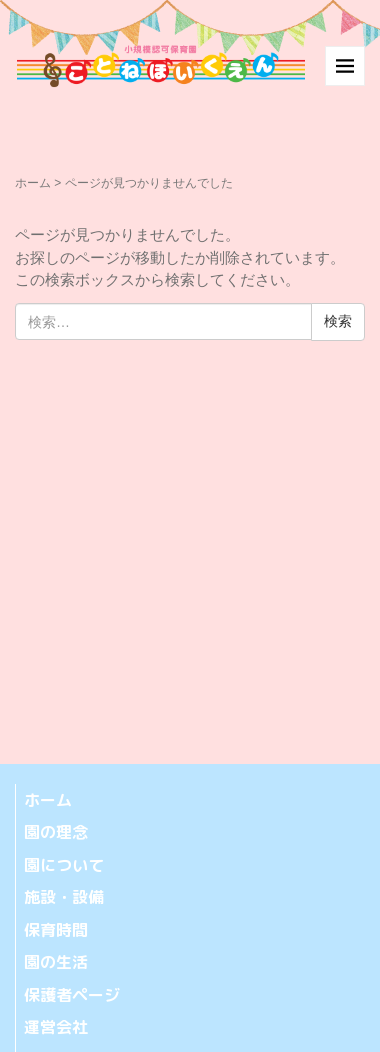  What do you see at coordinates (72, 995) in the screenshot?
I see `保護者ページ` at bounding box center [72, 995].